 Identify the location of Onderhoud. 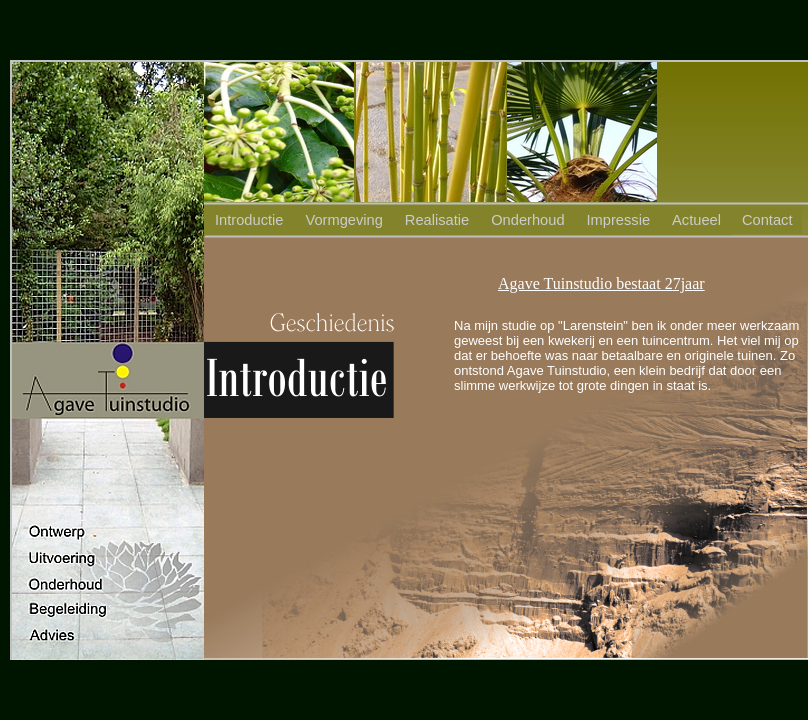
(527, 220).